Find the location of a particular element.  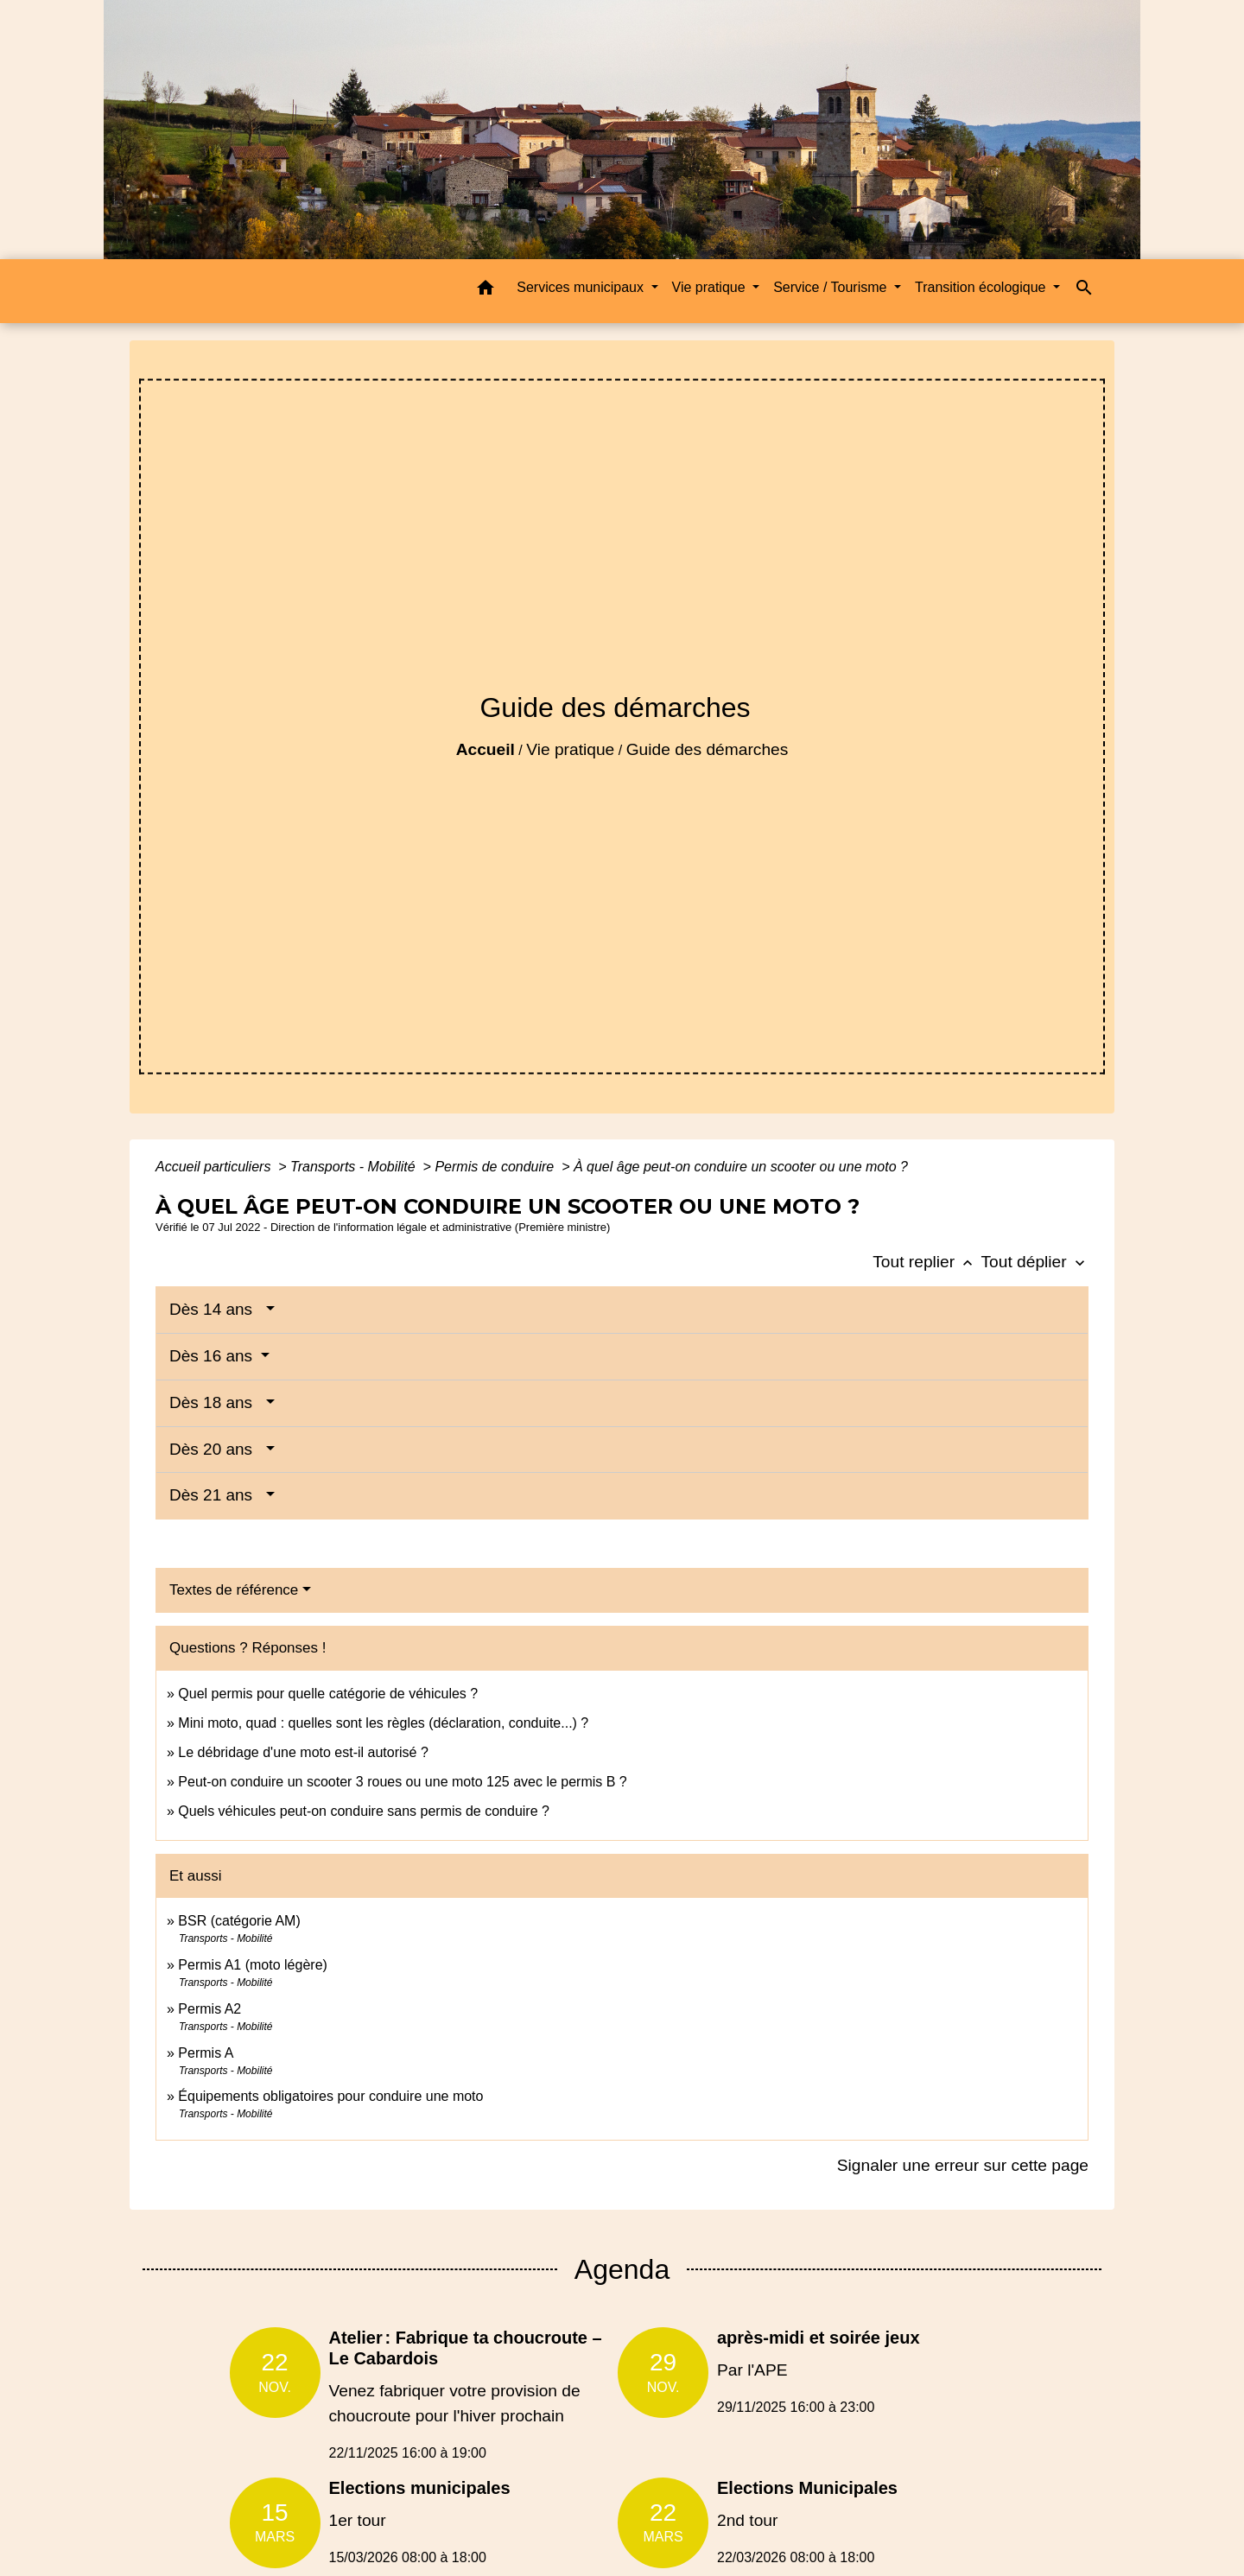

Dès 18 ans is located at coordinates (215, 1402).